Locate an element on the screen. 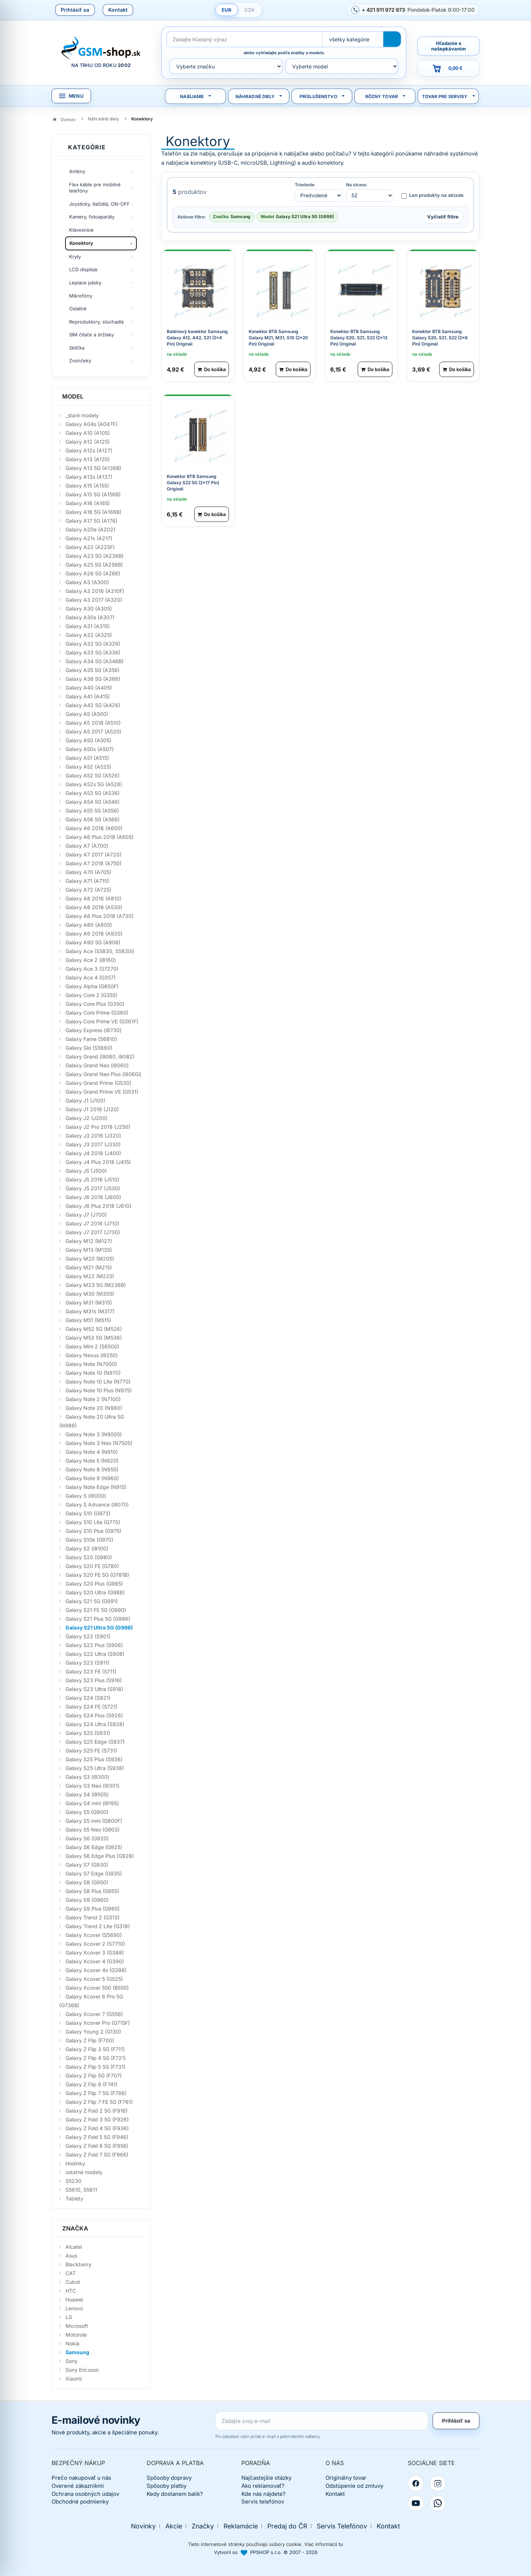  Galaxy J2 (J200) is located at coordinates (86, 1118).